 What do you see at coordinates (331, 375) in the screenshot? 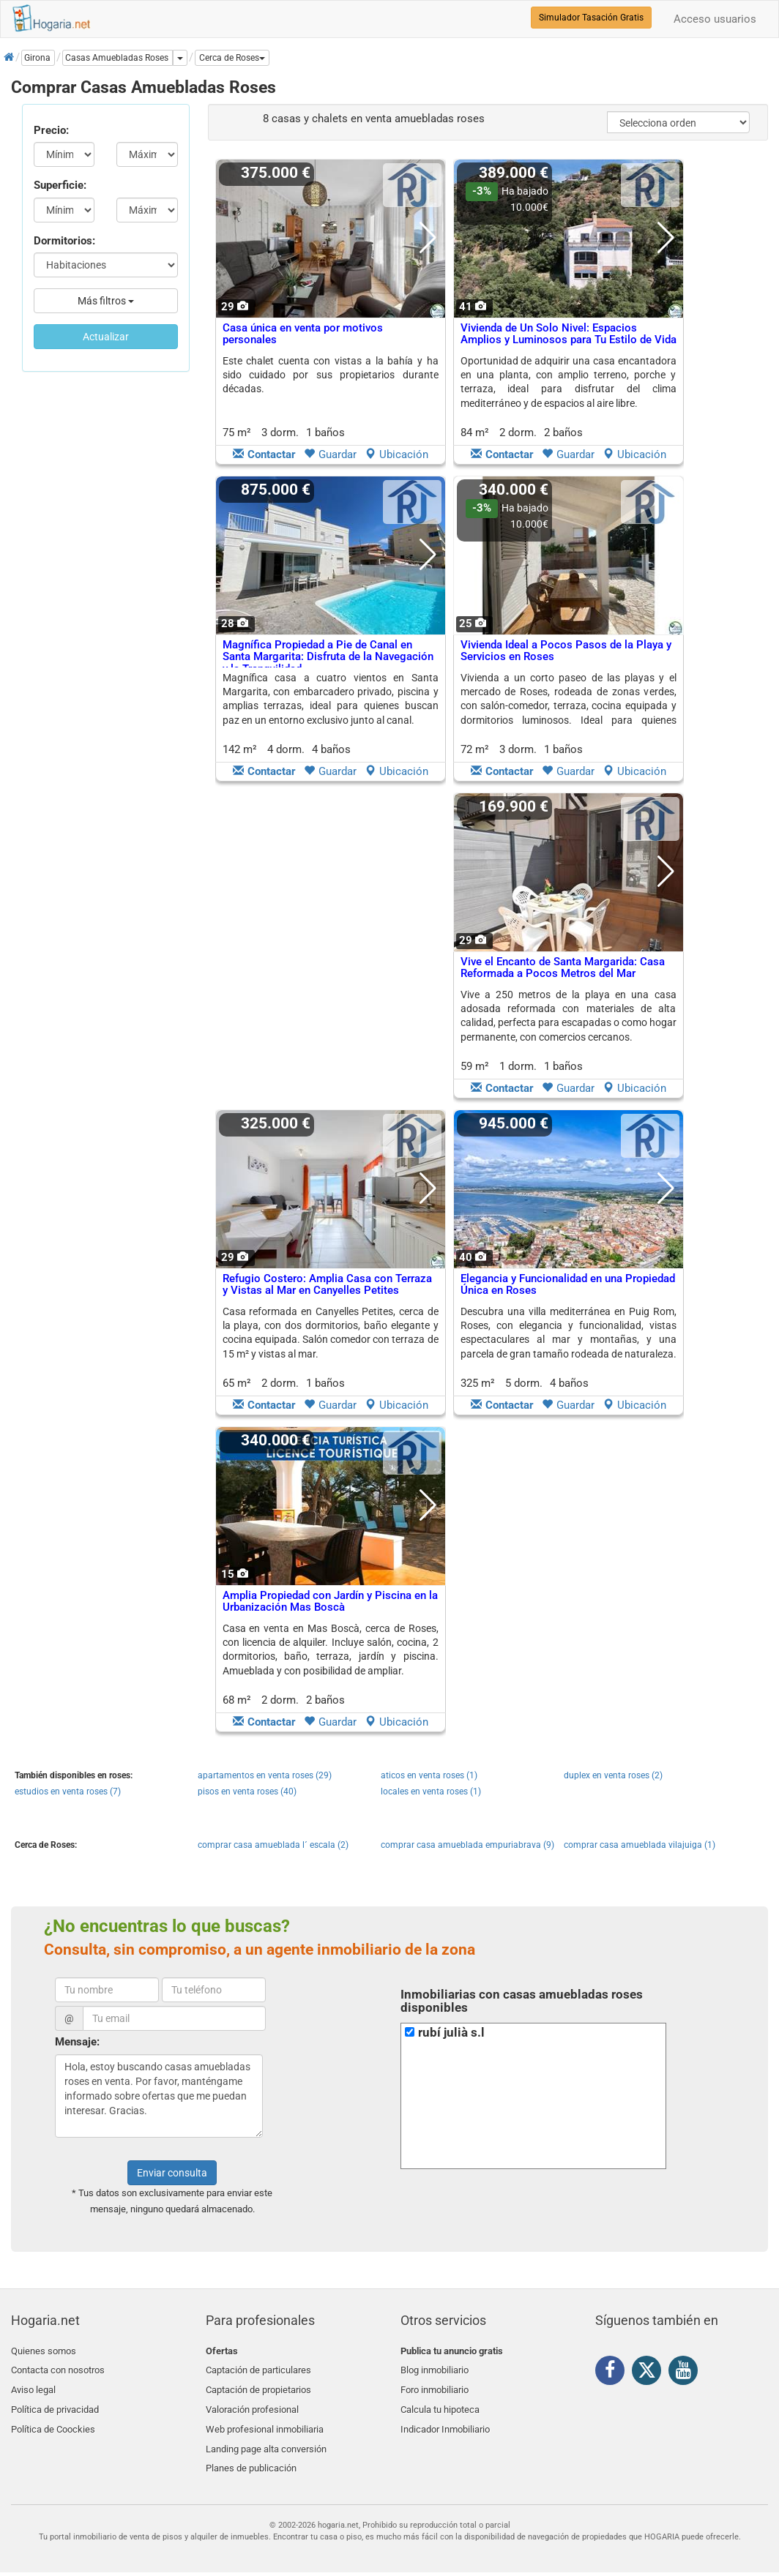
I see `Este chalet cuenta con vistas a la bahía y ha sido cuidado por sus propietarios durante décadas.` at bounding box center [331, 375].